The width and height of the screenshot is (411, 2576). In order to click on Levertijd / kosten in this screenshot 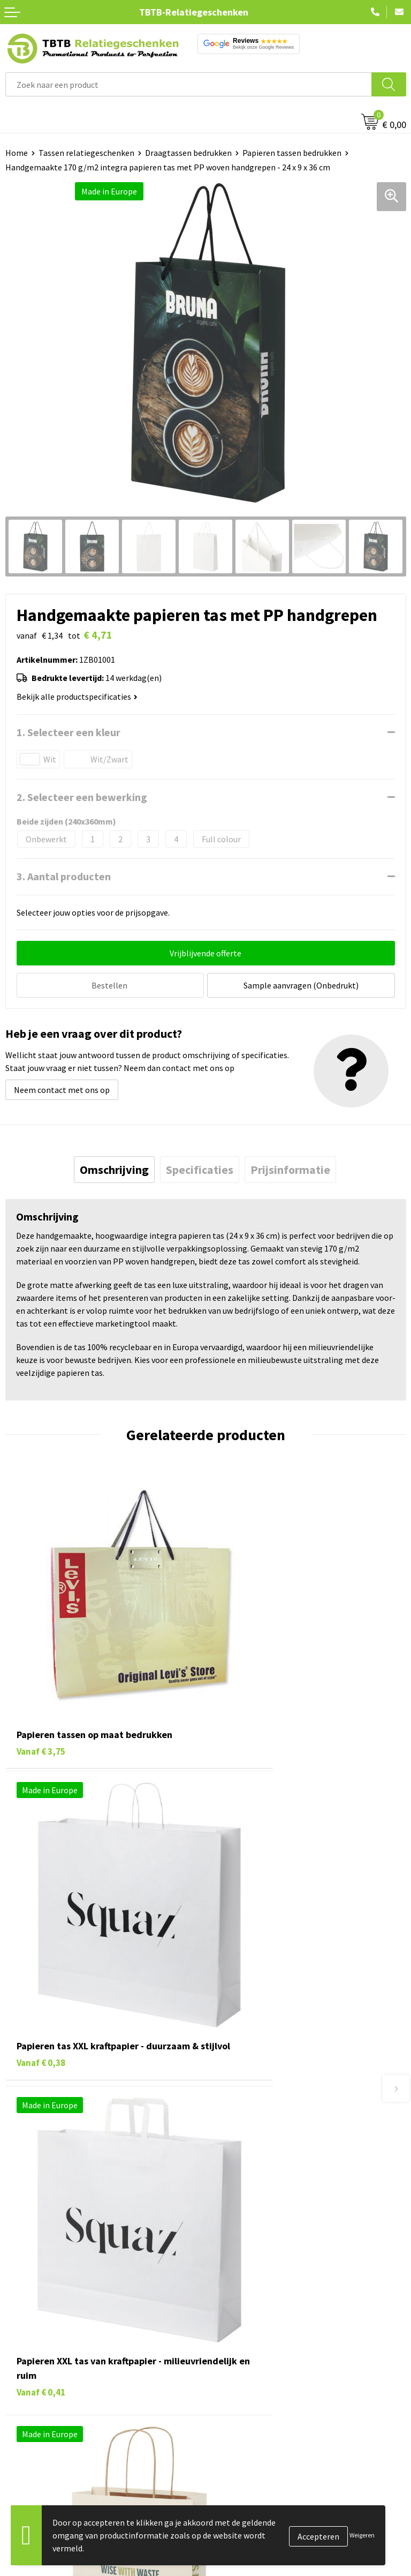, I will do `click(243, 2155)`.